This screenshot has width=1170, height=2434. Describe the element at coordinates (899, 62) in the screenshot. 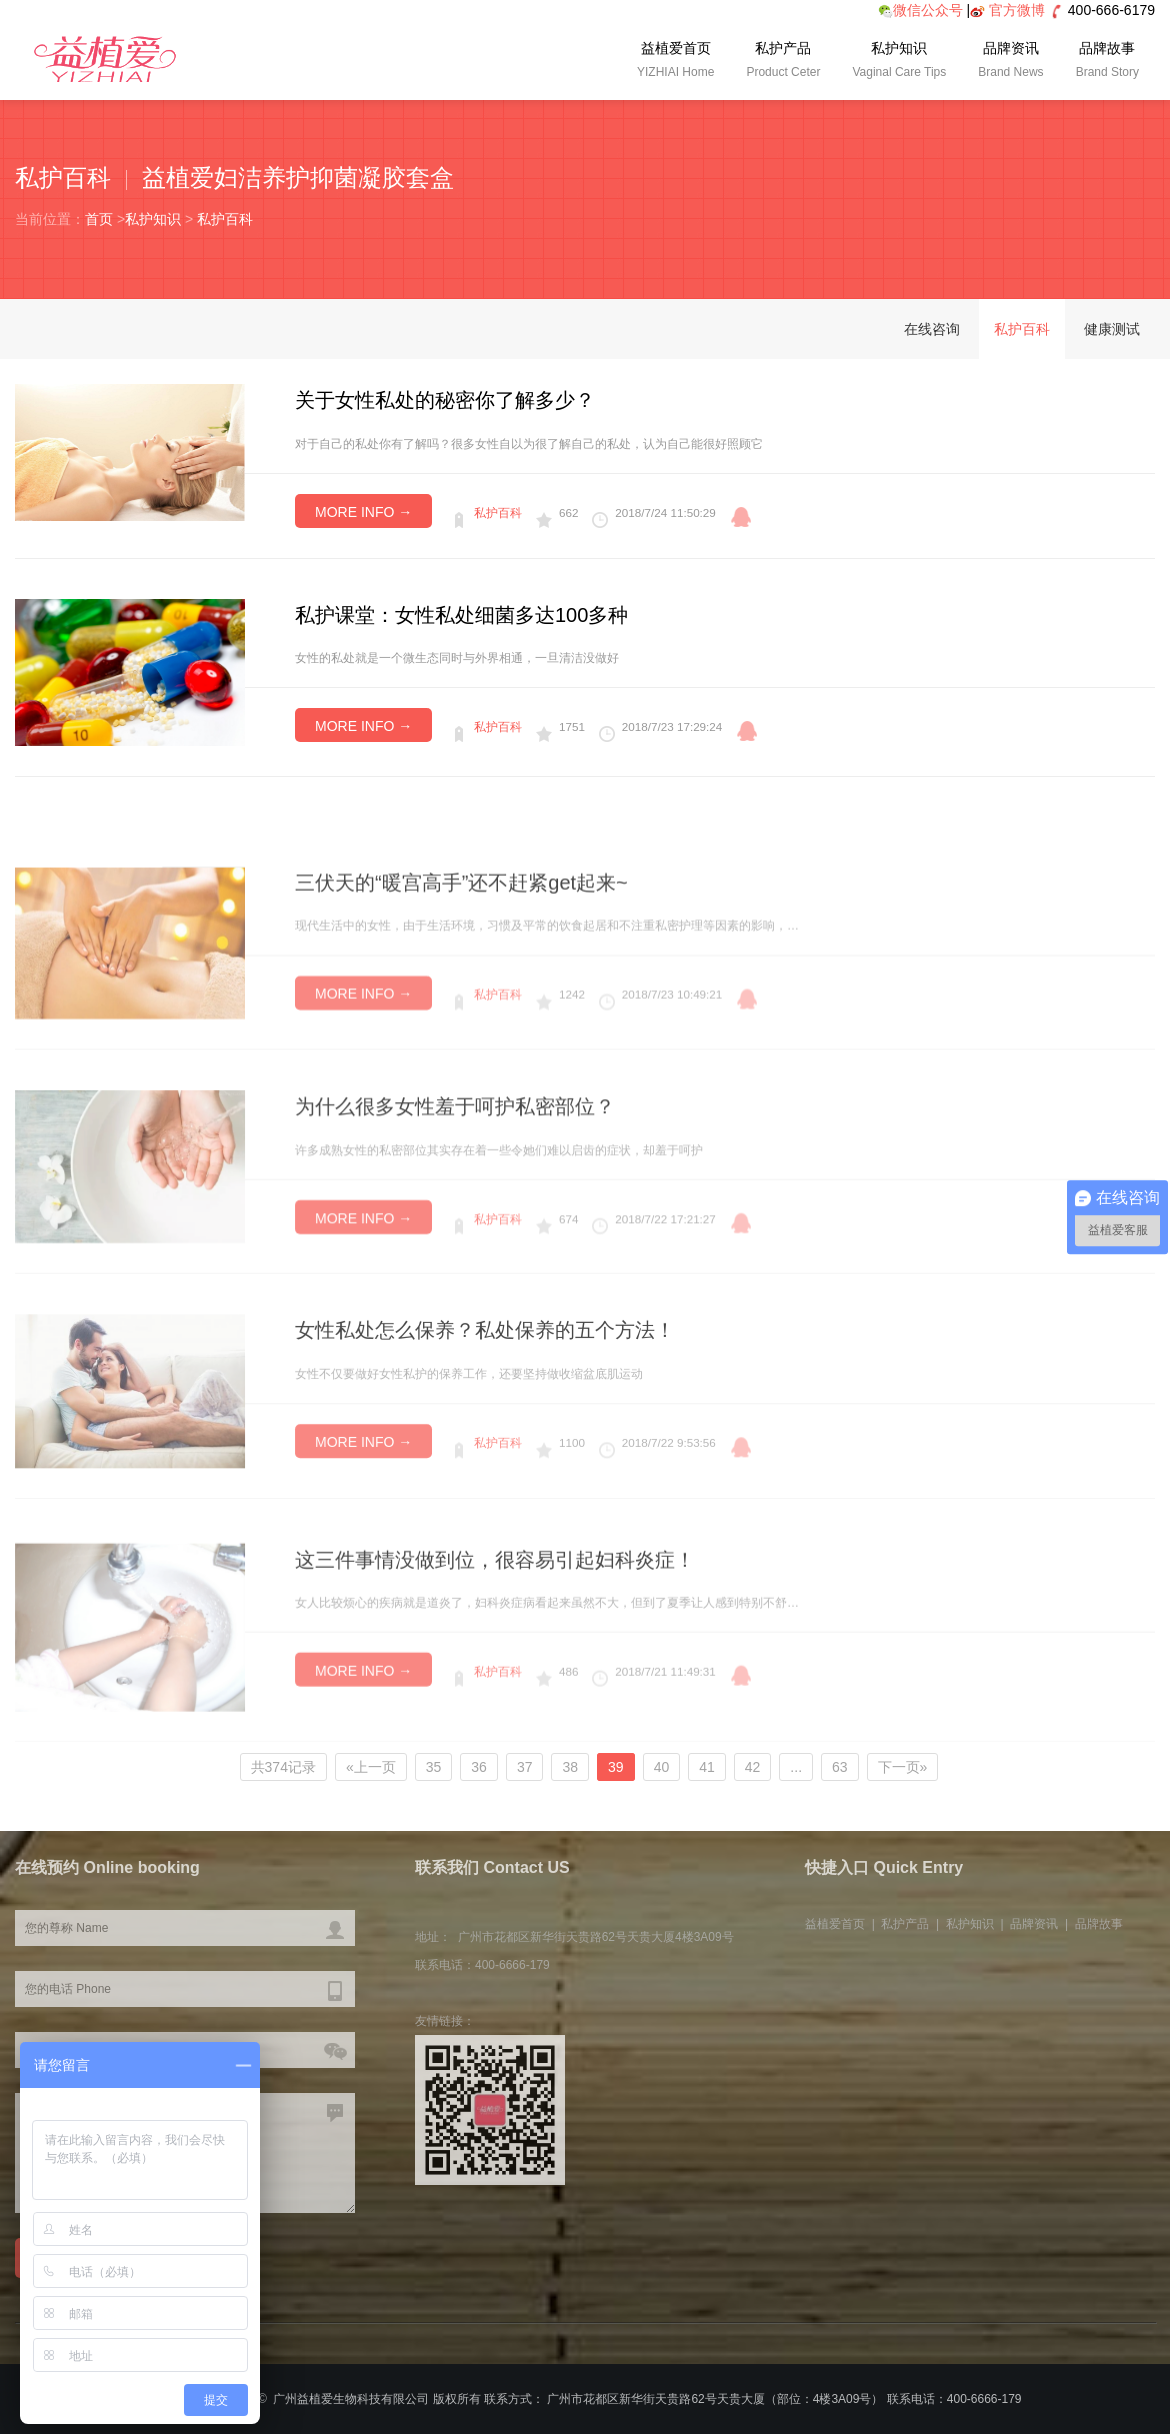

I see `私护知识` at that location.